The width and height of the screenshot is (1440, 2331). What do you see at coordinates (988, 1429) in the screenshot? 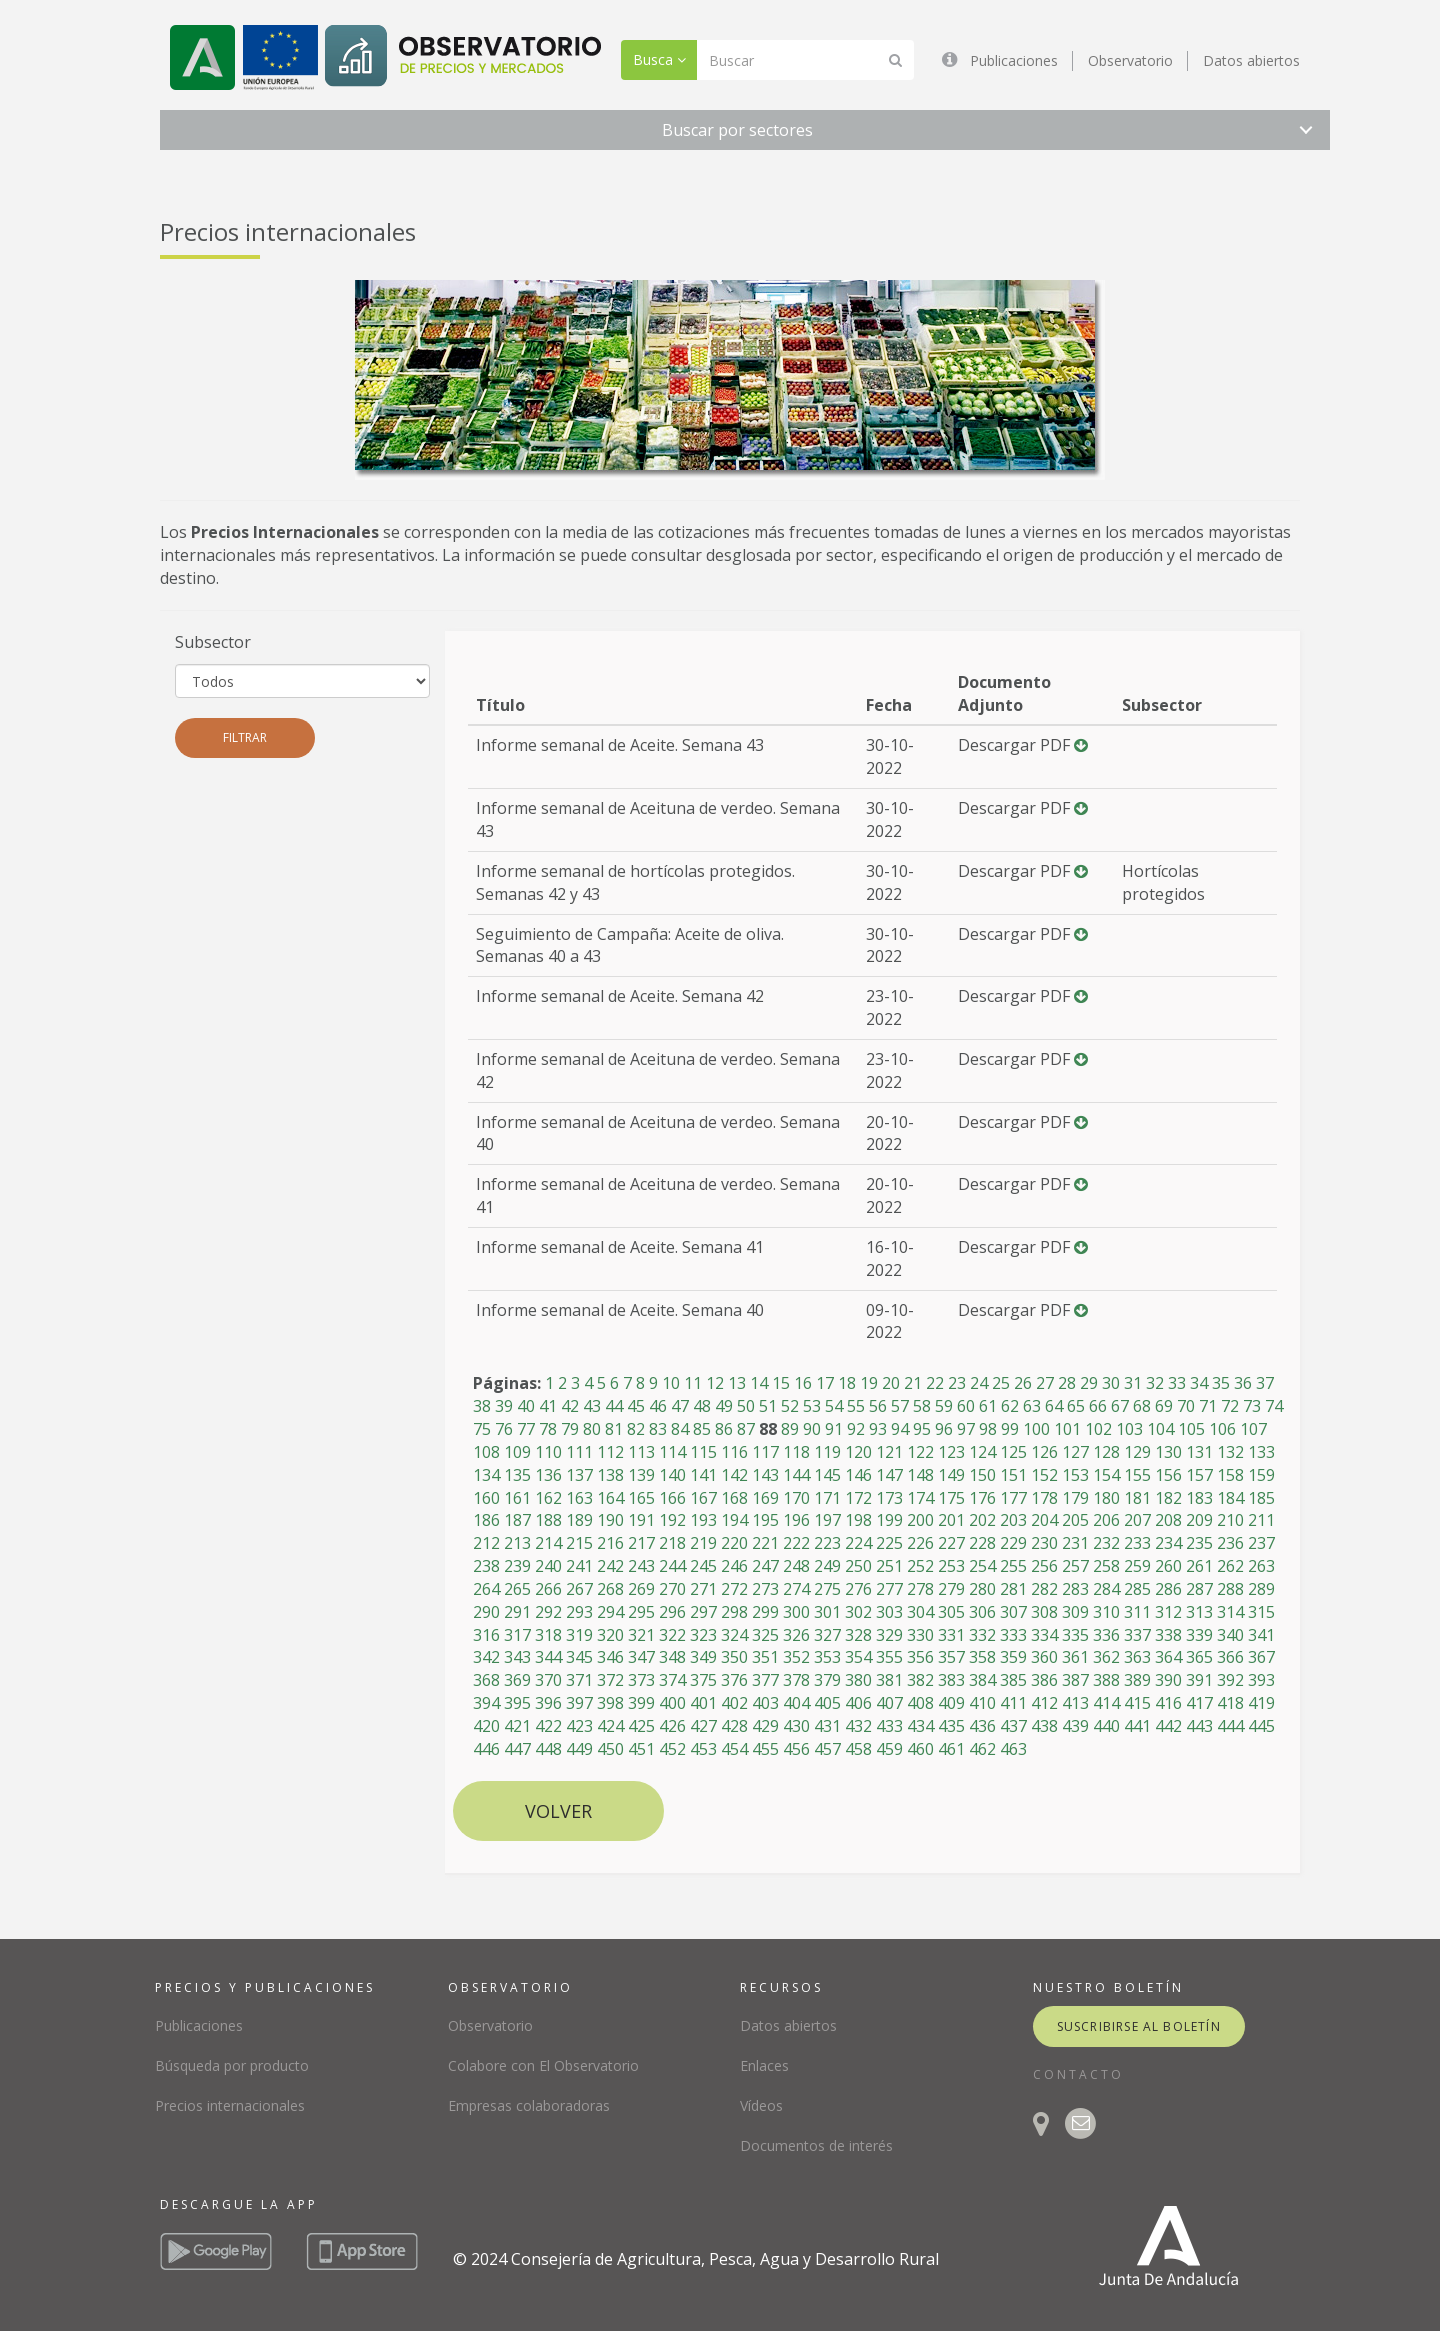
I see `98` at bounding box center [988, 1429].